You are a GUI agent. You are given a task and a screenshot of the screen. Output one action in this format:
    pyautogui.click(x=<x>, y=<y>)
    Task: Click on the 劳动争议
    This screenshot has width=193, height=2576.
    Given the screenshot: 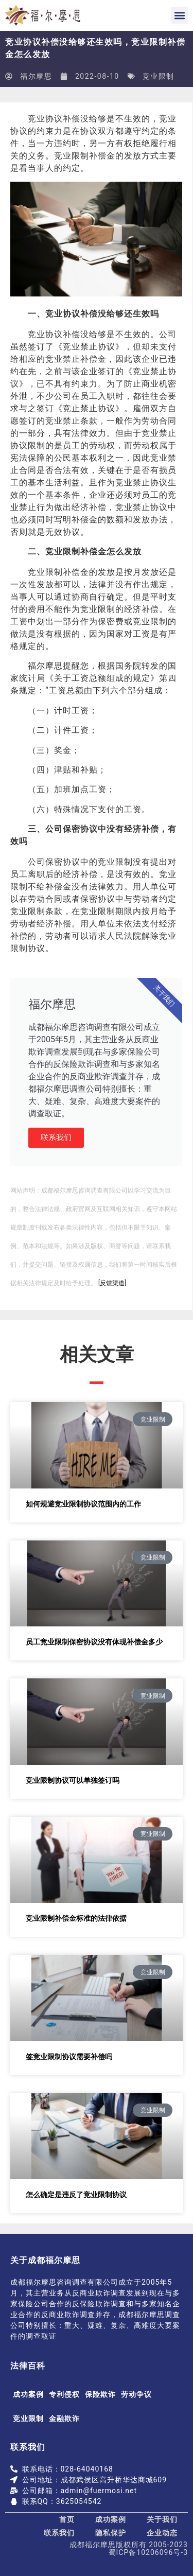 What is the action you would take?
    pyautogui.click(x=136, y=2394)
    